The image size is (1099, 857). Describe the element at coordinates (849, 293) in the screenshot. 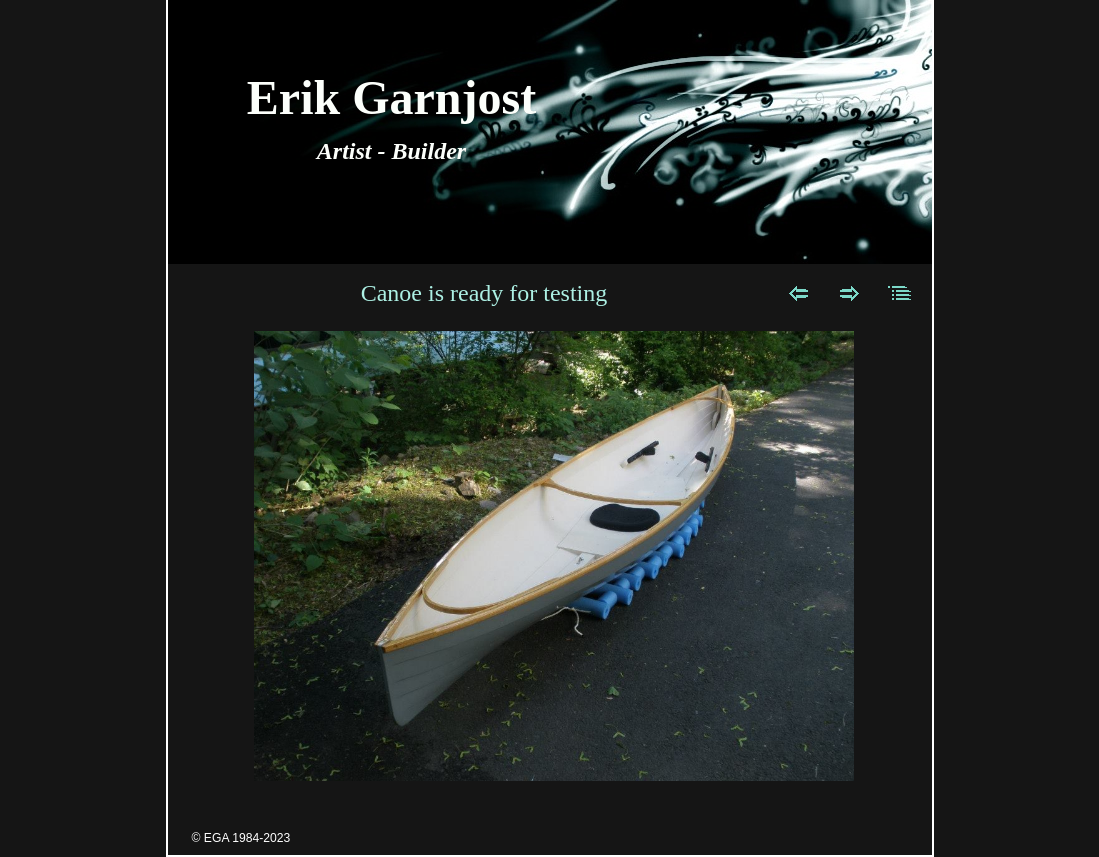

I see `Next` at that location.